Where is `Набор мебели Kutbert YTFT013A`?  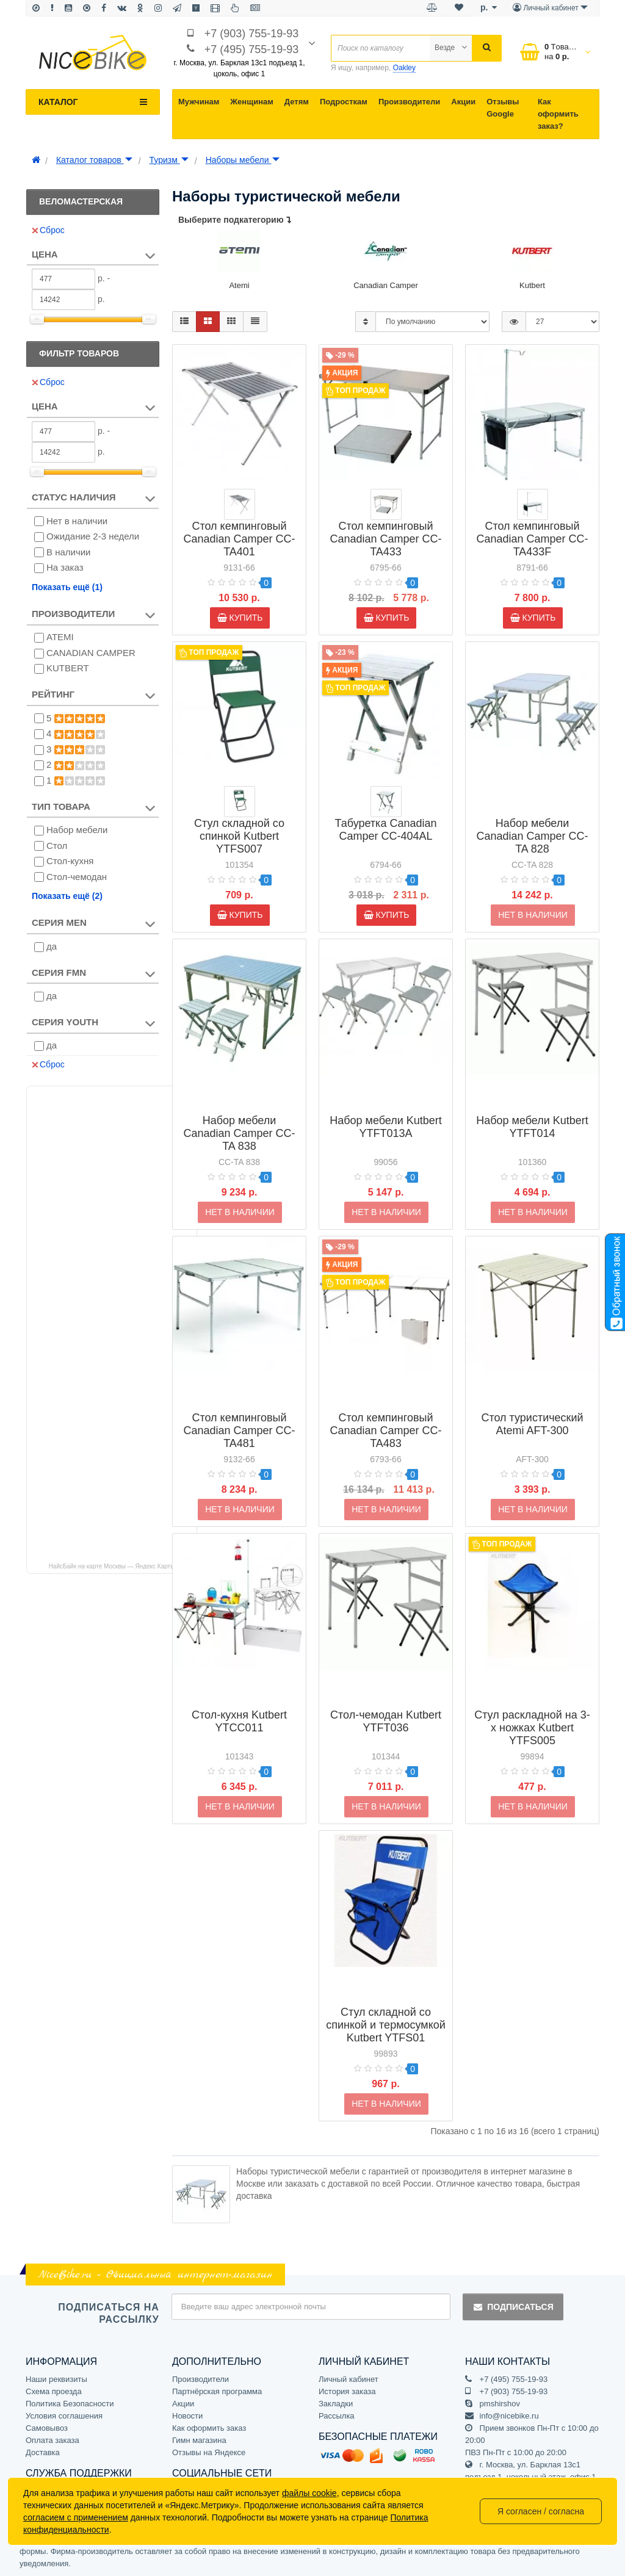
Набор мебели Kutbert YTFT013A is located at coordinates (386, 1107).